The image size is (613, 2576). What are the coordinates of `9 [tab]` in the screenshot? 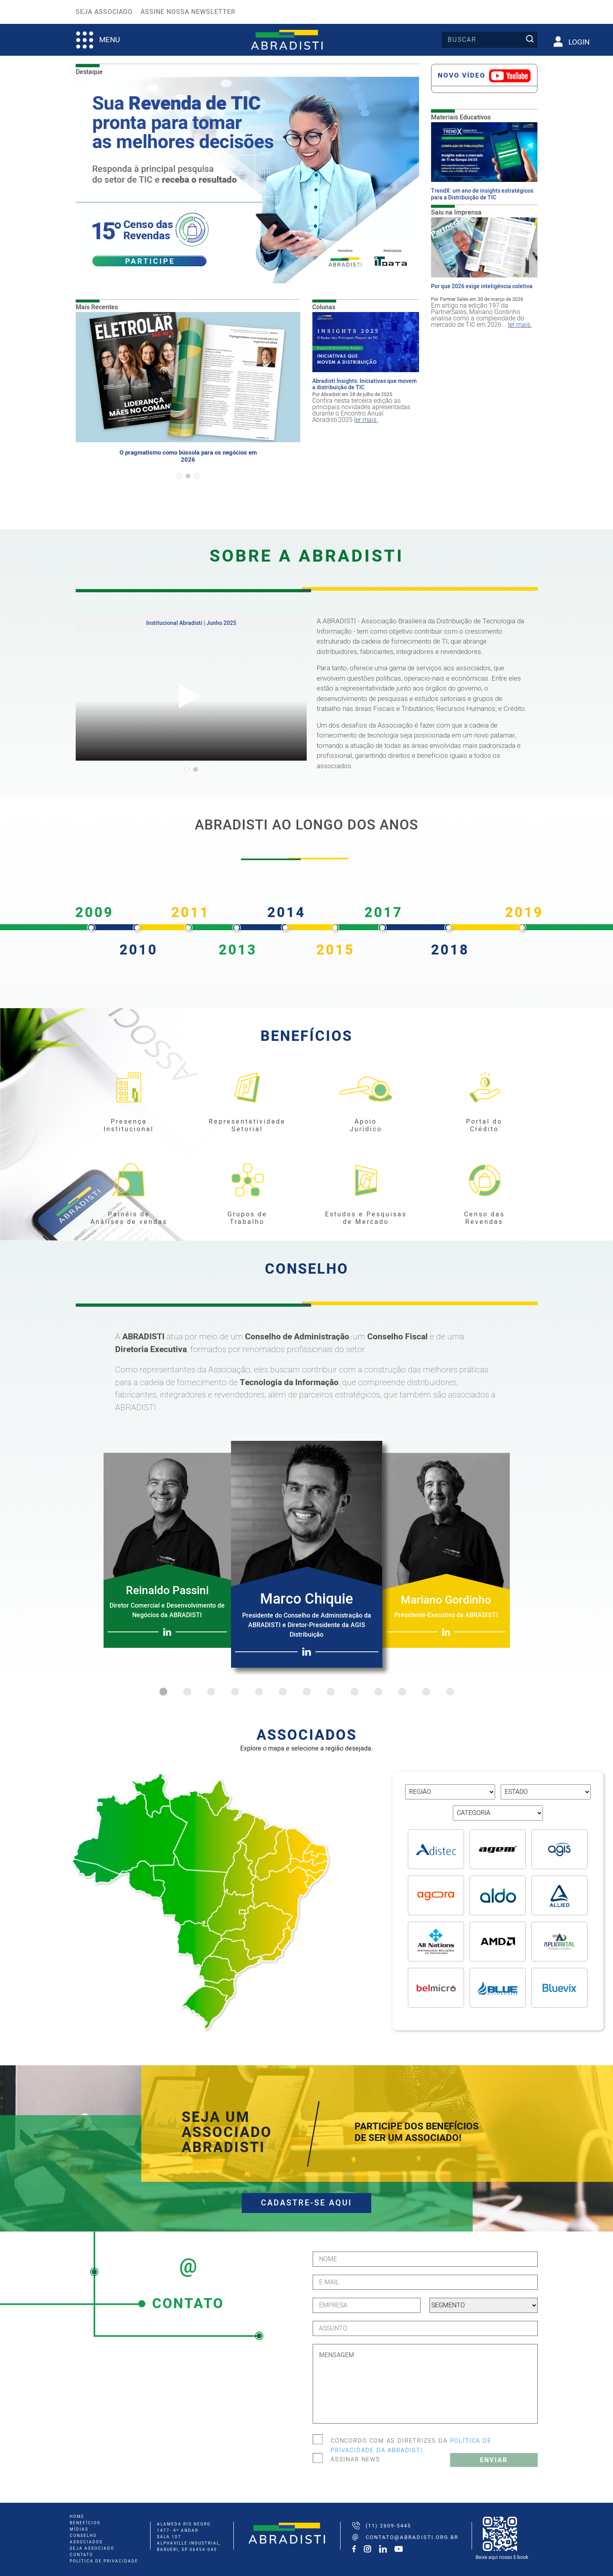 It's located at (354, 1692).